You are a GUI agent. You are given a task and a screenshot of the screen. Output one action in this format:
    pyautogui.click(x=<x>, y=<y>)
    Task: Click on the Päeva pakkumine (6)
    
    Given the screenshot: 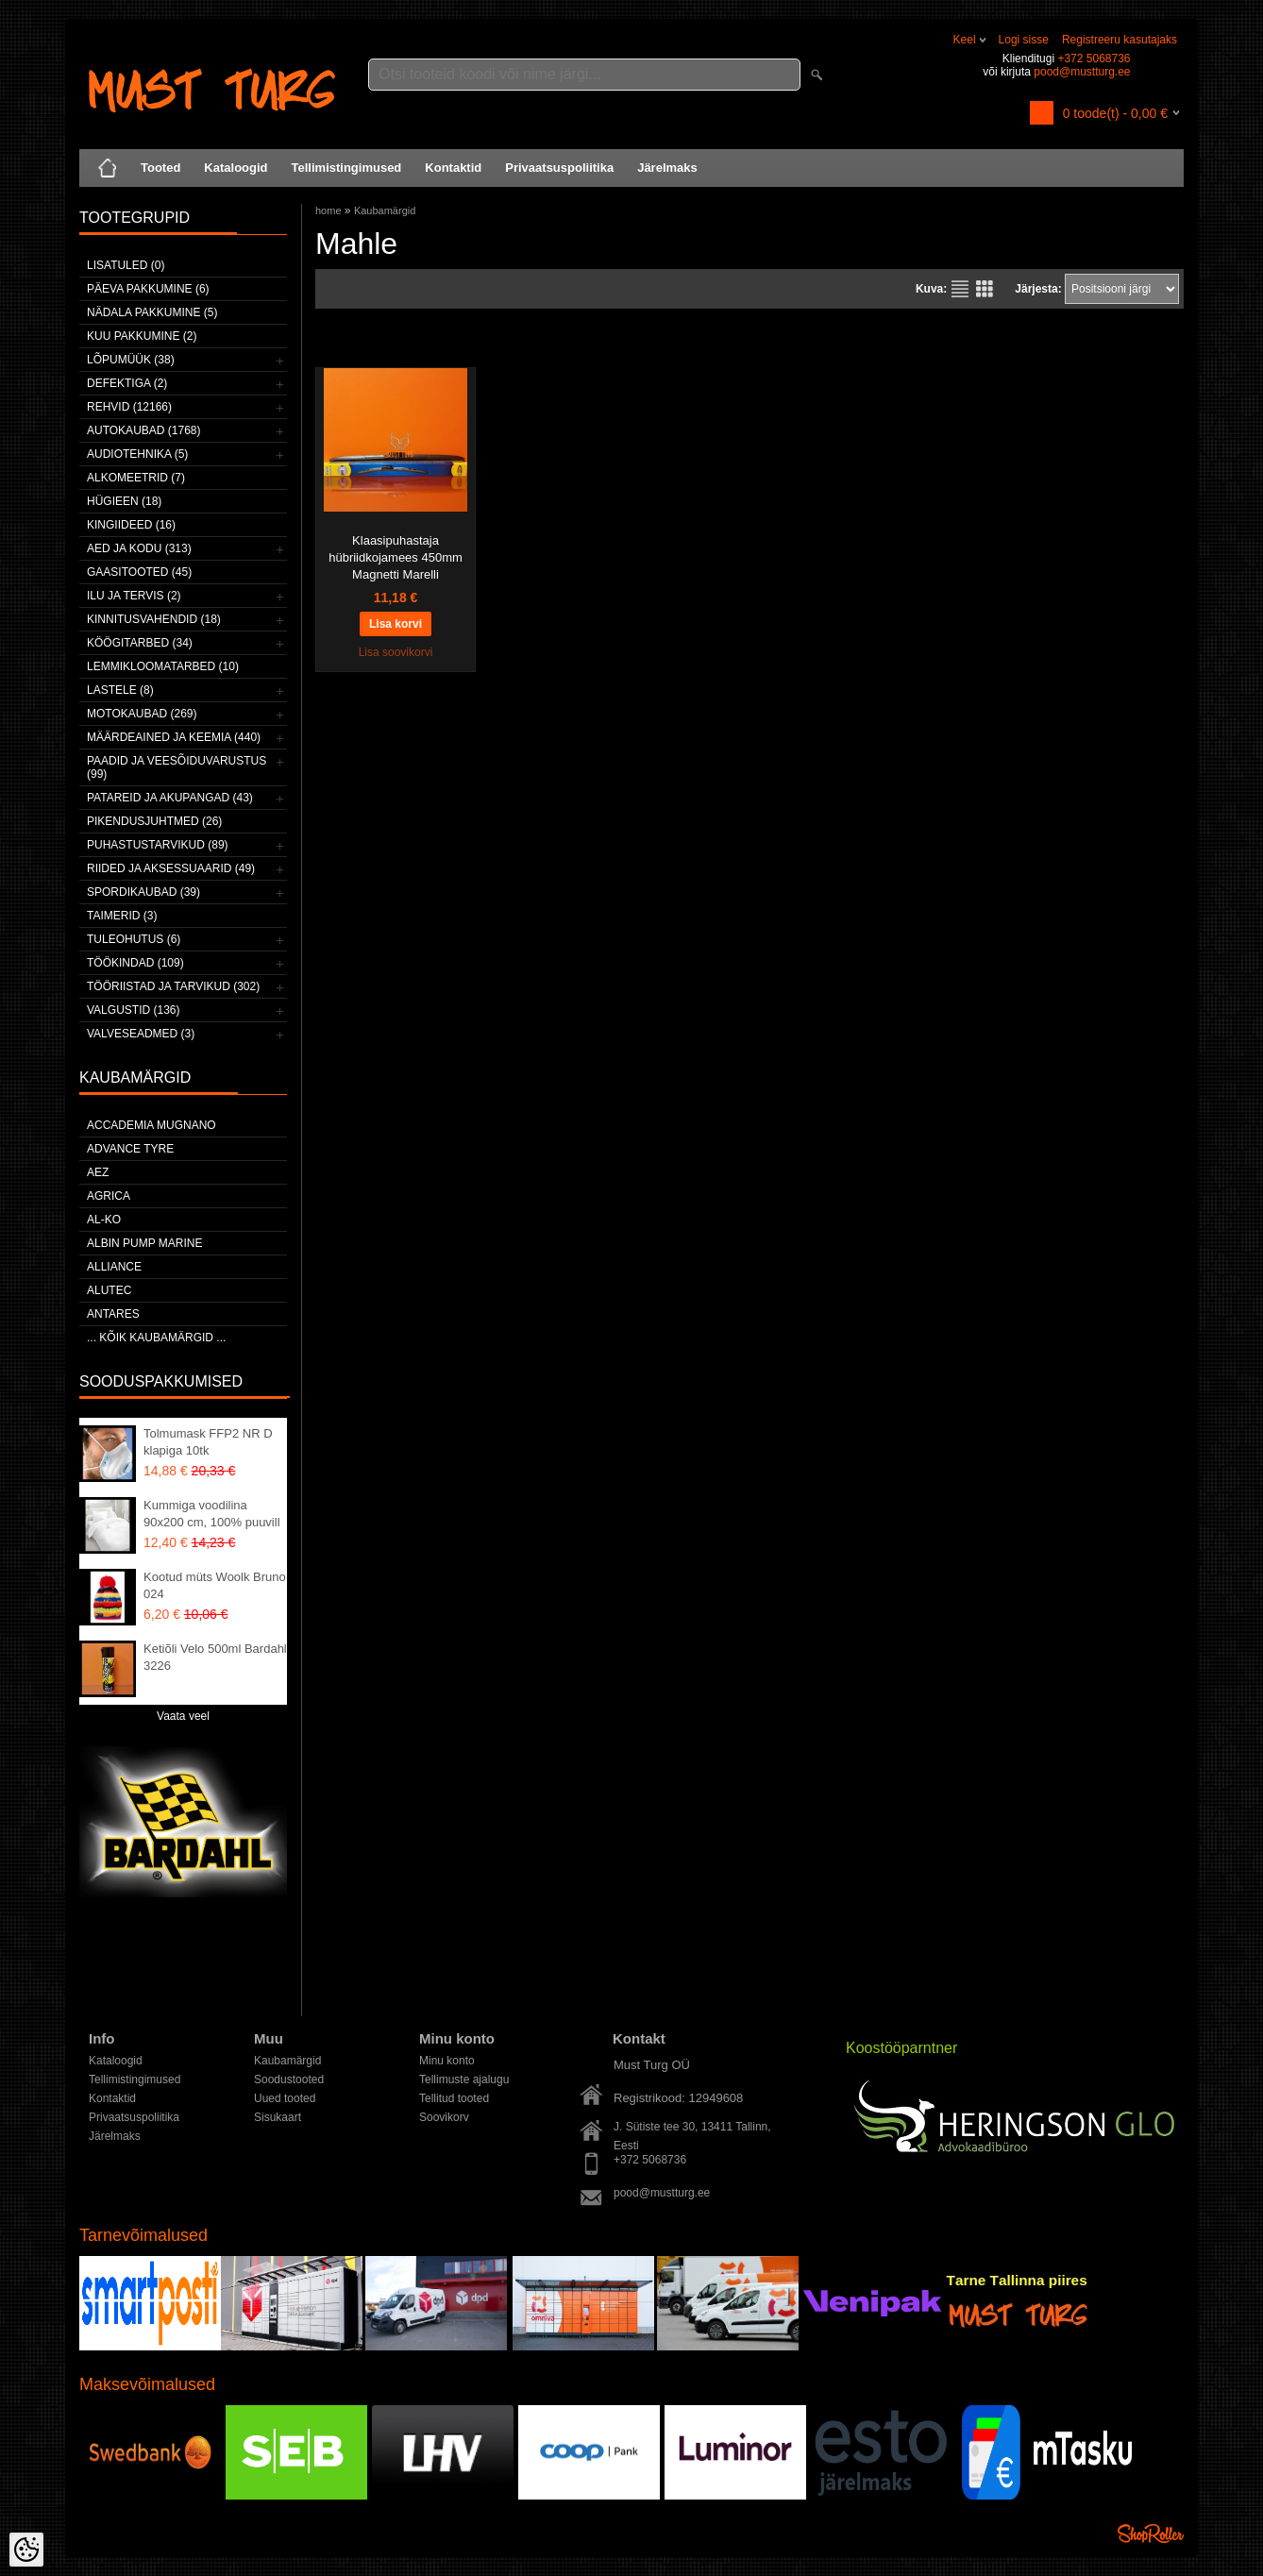 What is the action you would take?
    pyautogui.click(x=148, y=288)
    